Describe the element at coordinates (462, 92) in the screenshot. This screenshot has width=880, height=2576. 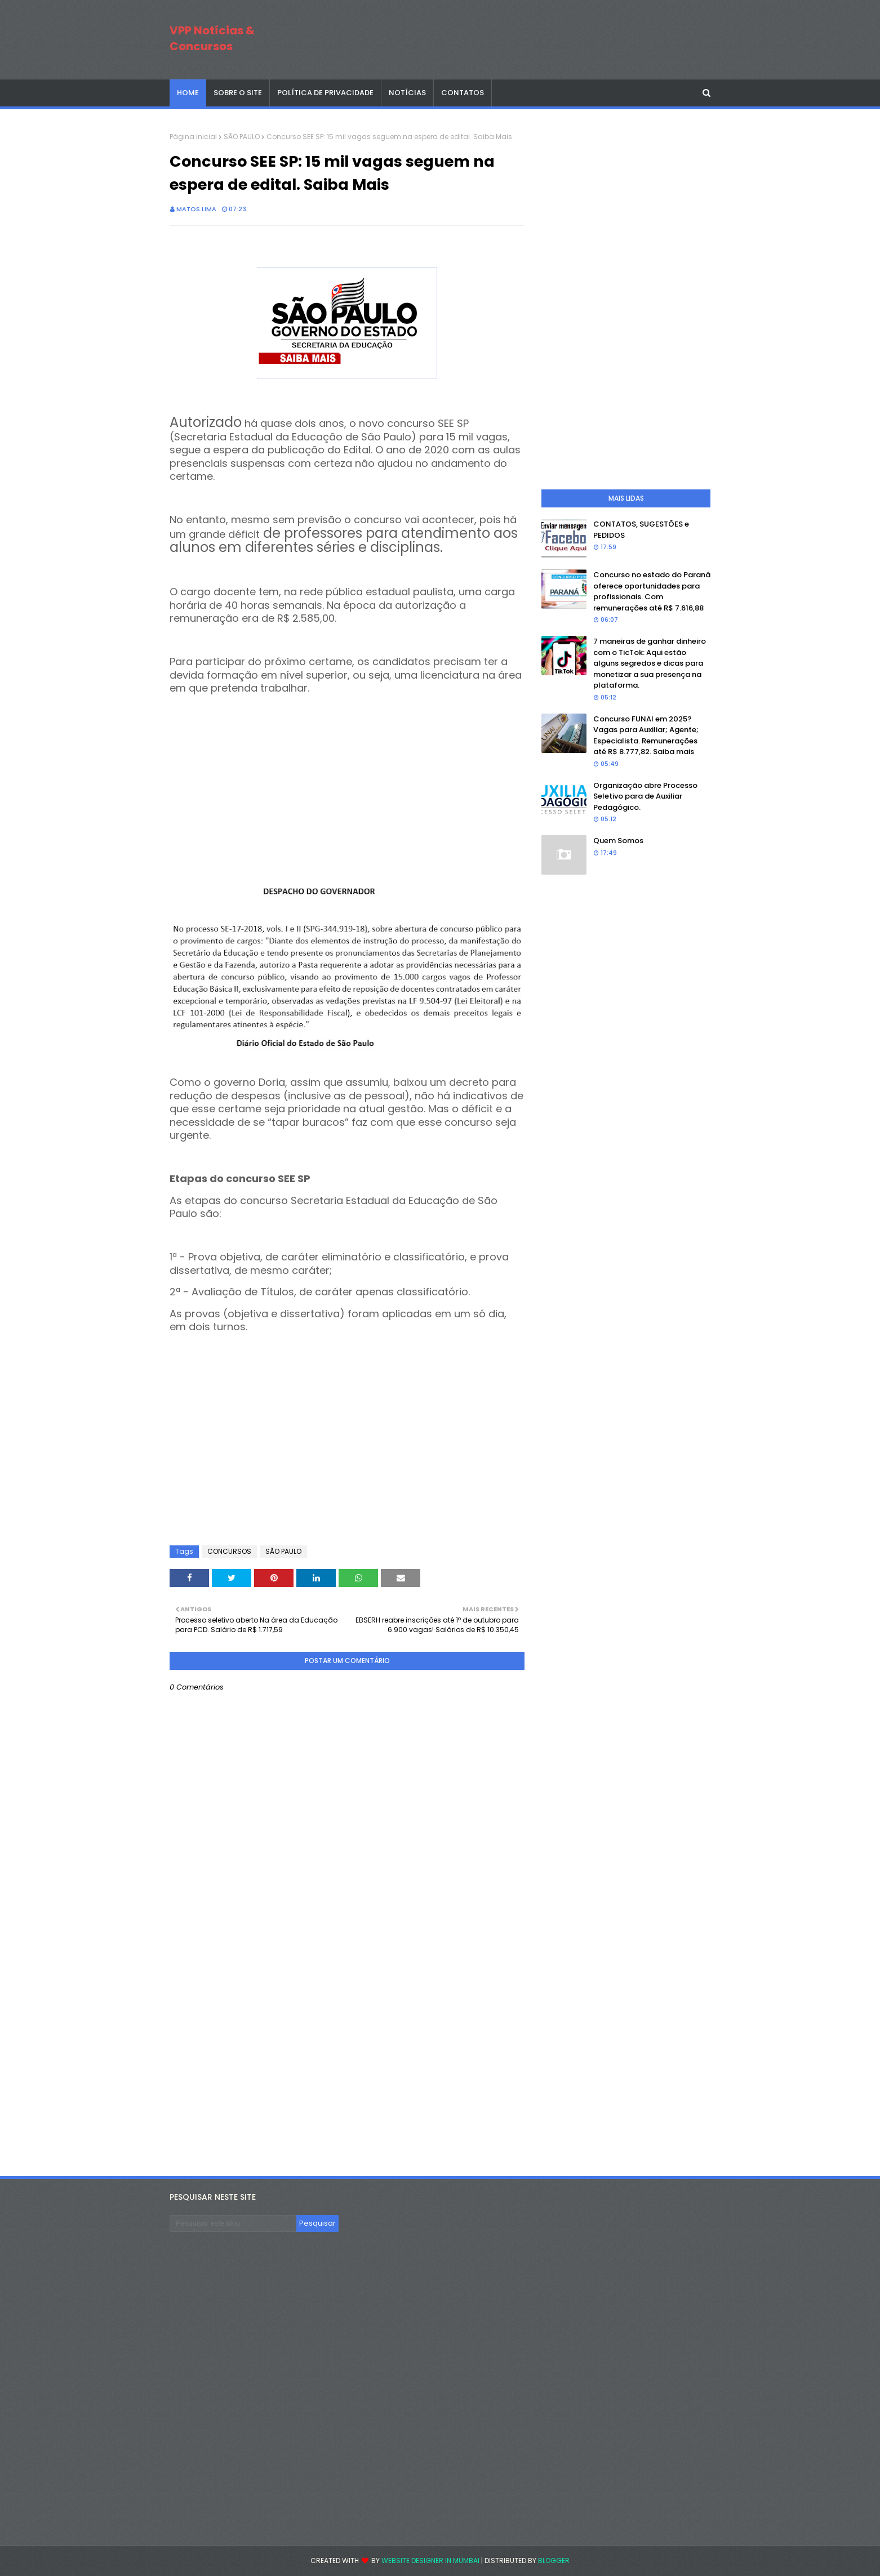
I see `CONTATOS [menuitem]` at that location.